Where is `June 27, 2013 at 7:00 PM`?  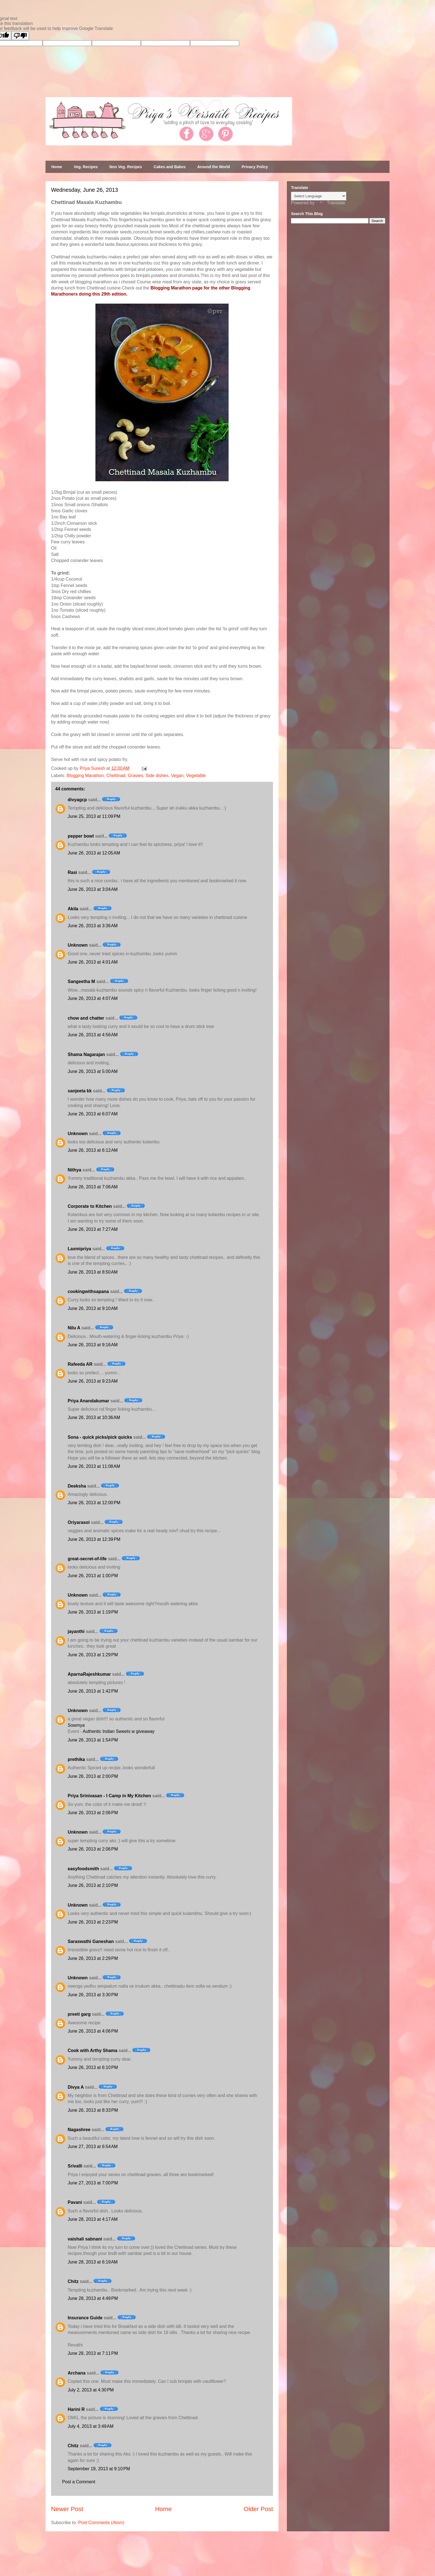
June 27, 2013 at 7:00 PM is located at coordinates (93, 2183).